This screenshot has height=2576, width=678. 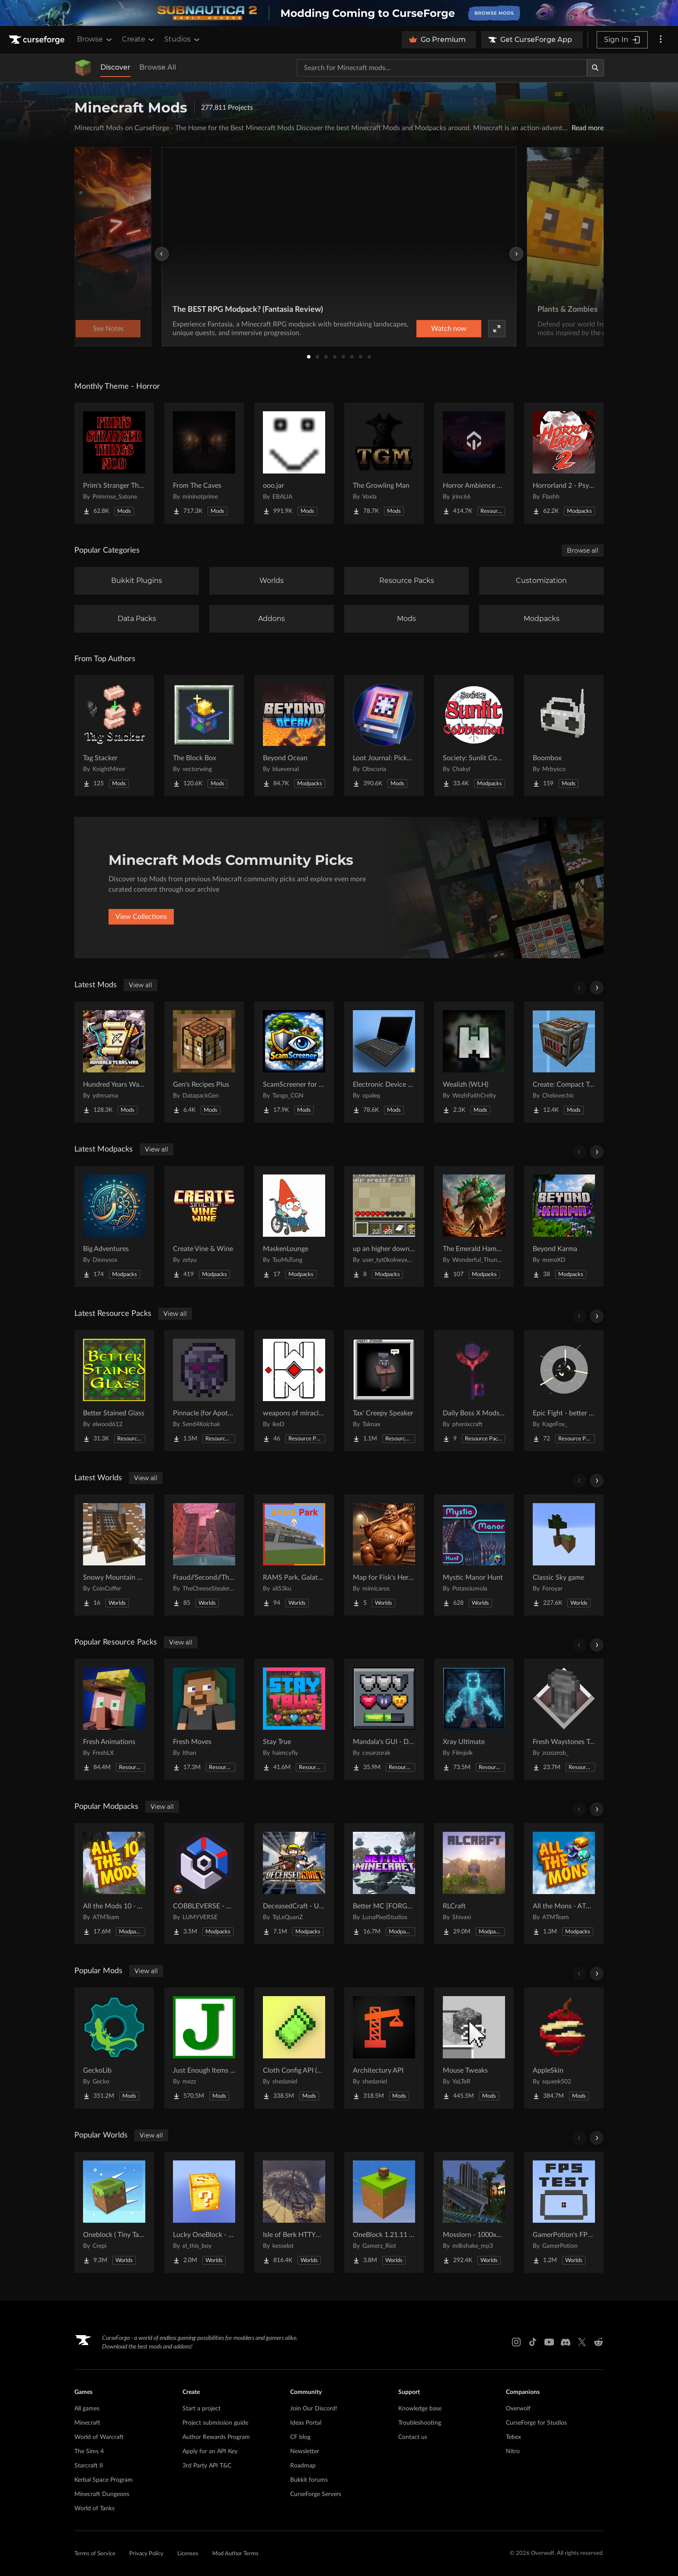 What do you see at coordinates (309, 2480) in the screenshot?
I see `Bukkit forums` at bounding box center [309, 2480].